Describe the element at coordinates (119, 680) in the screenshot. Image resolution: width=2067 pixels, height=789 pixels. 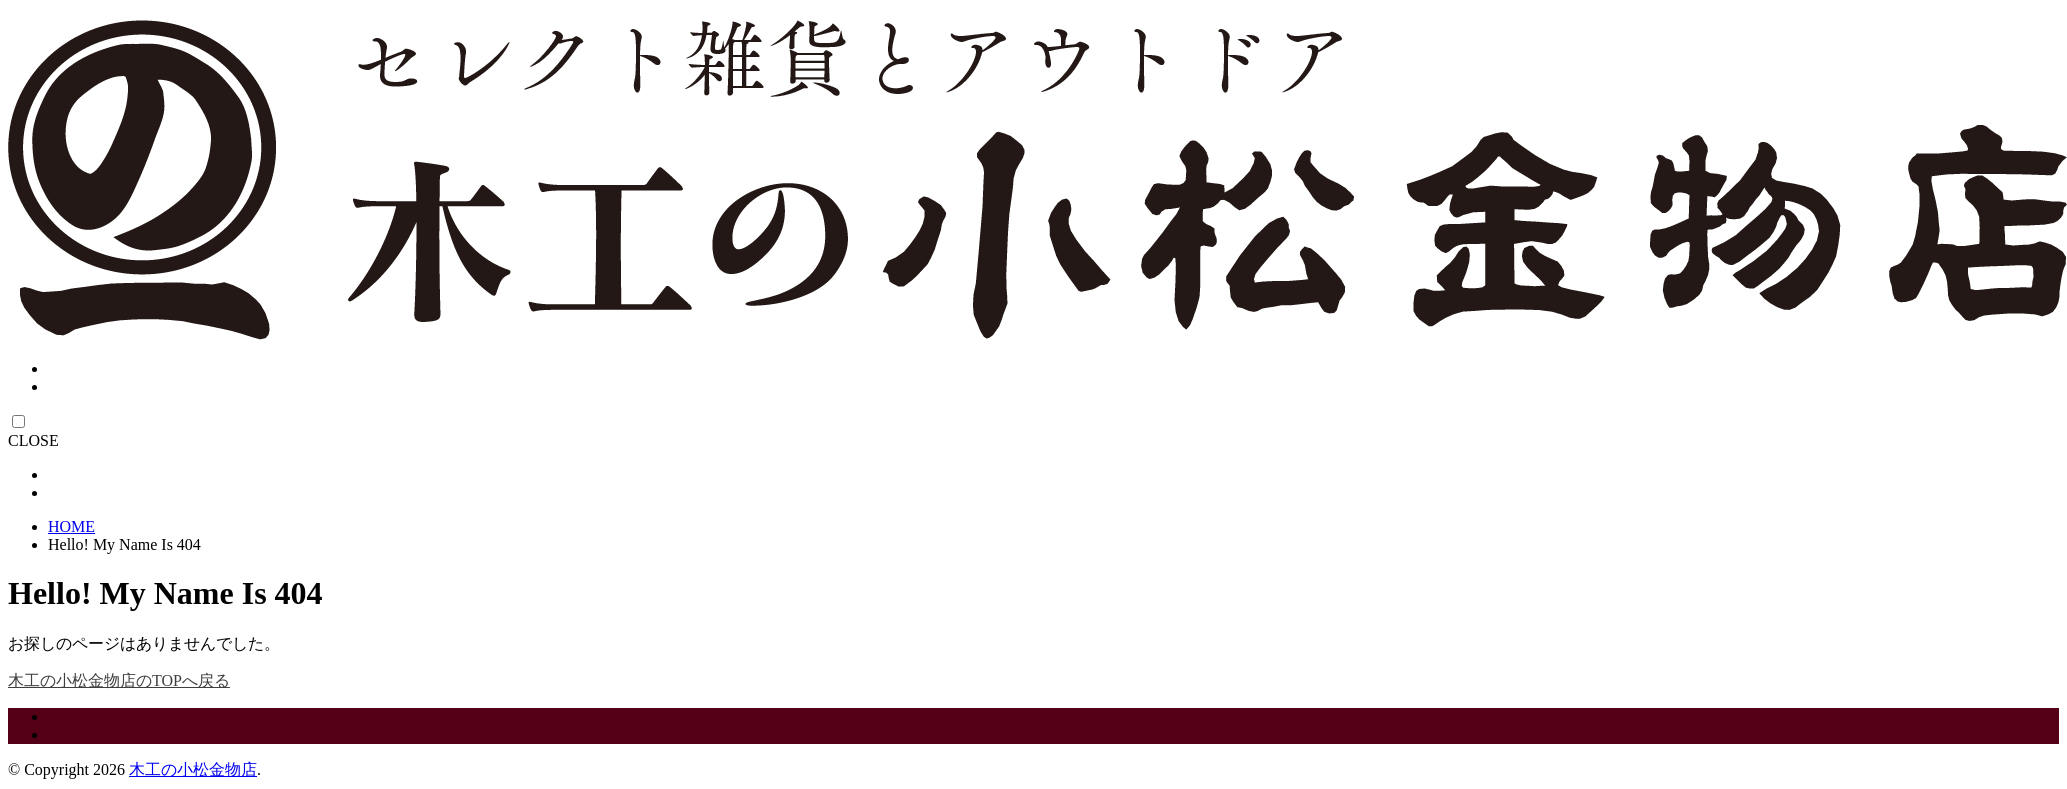
I see `木工の小松金物店のTOPへ戻る` at that location.